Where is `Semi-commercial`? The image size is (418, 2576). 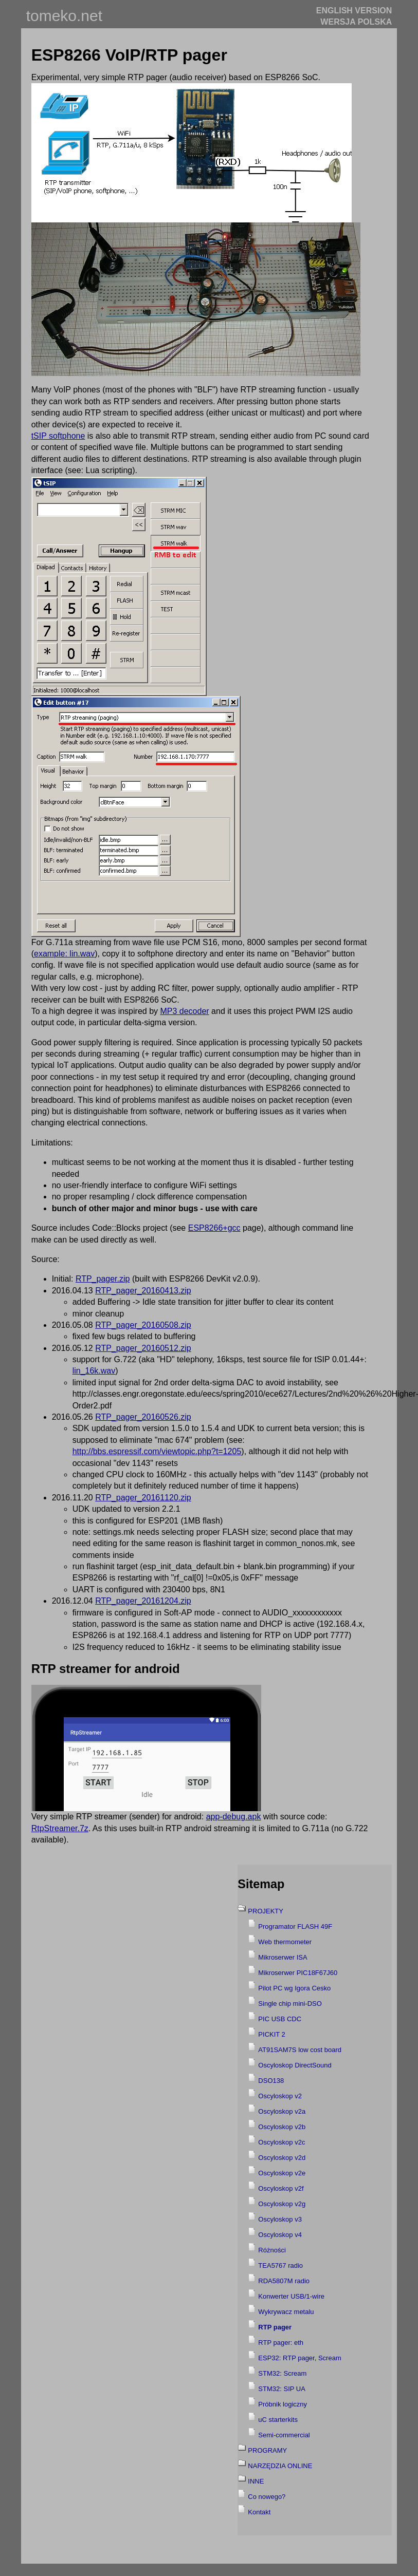 Semi-commercial is located at coordinates (284, 2435).